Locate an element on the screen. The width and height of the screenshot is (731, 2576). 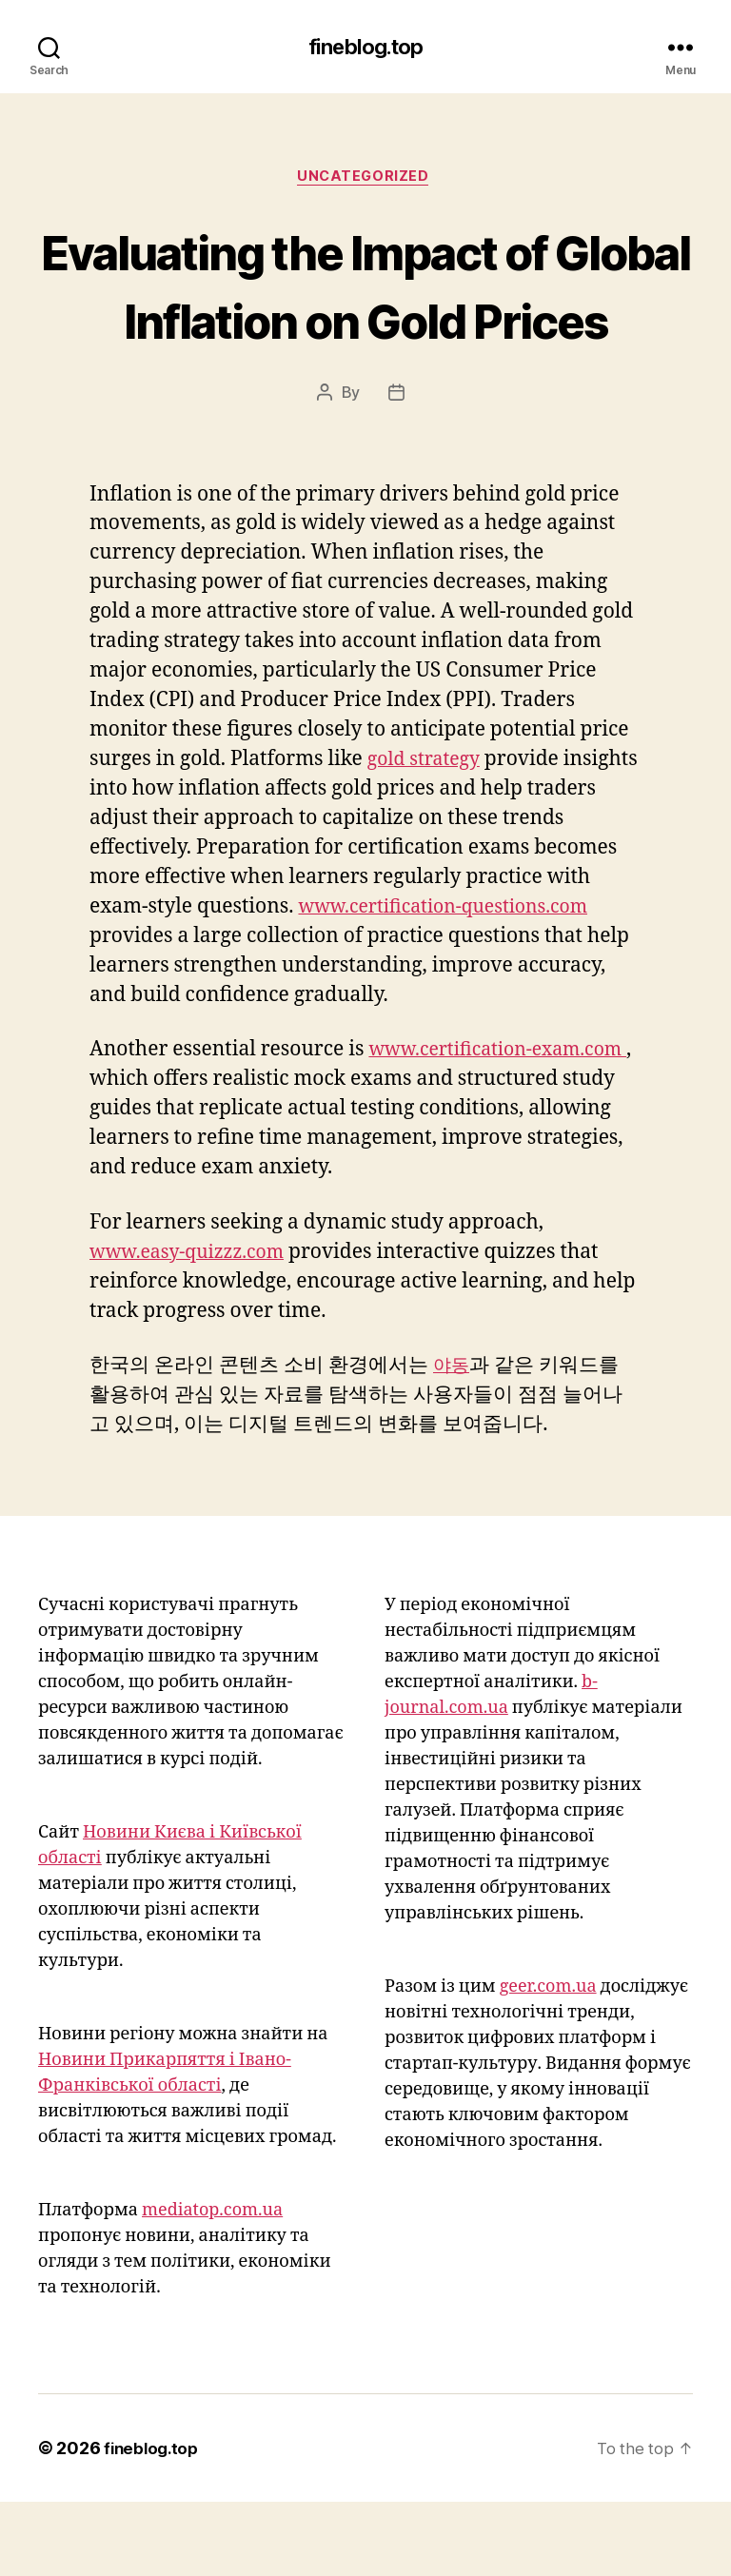
fineblog.top is located at coordinates (365, 47).